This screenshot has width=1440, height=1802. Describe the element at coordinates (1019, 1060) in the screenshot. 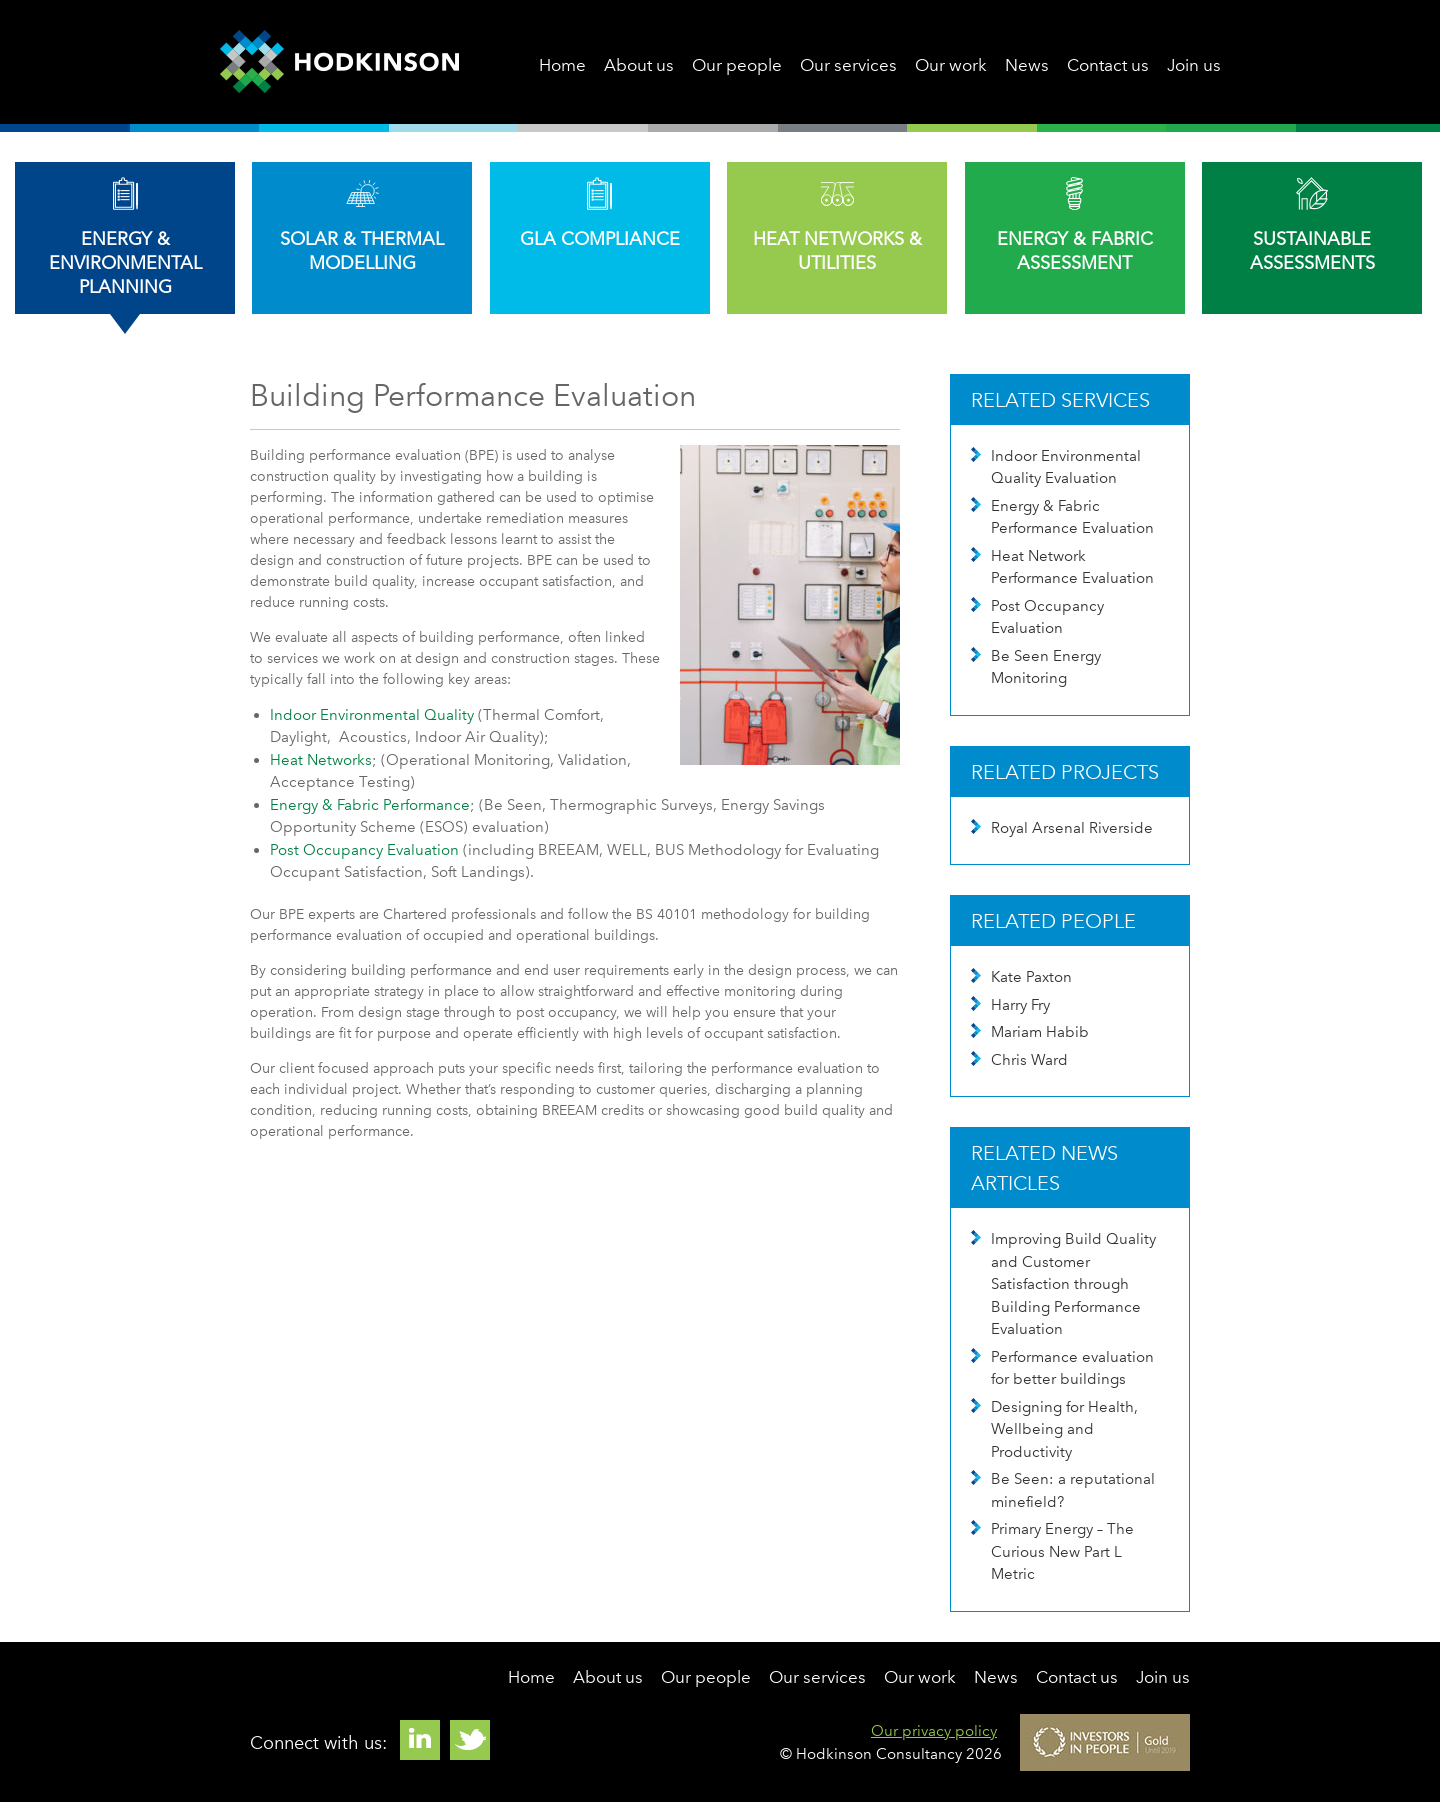

I see `Chris Ward` at that location.